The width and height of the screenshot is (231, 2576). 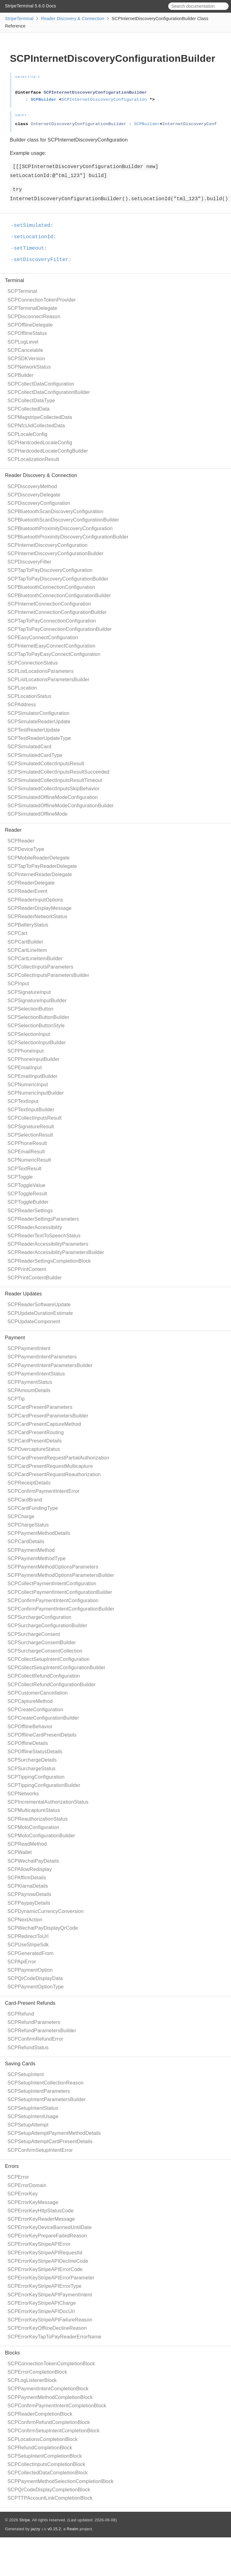 I want to click on SCPCollectPaymentIntentConfiguration, so click(x=51, y=1583).